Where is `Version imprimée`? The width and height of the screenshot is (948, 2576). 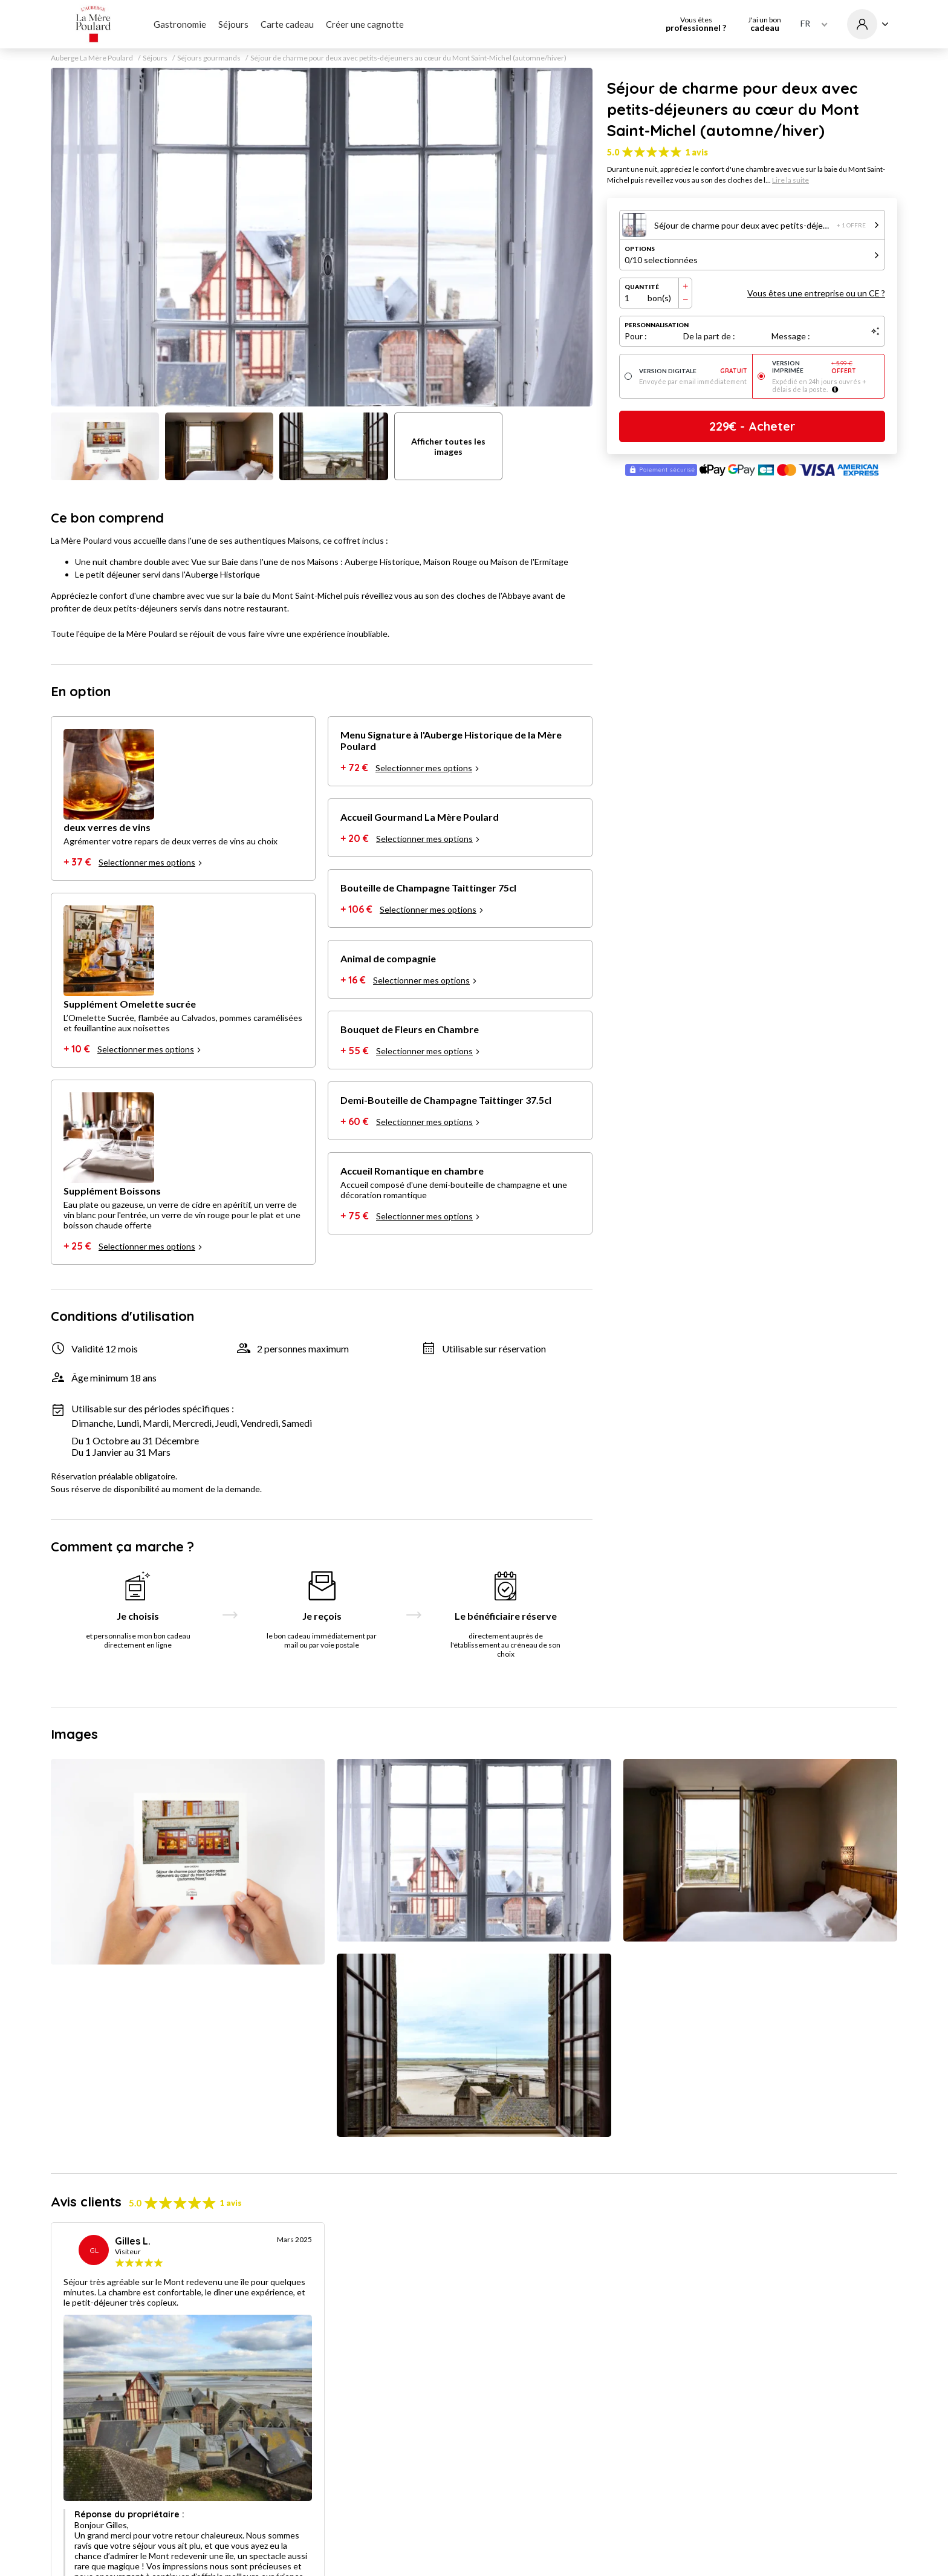
Version imprimée is located at coordinates (826, 367).